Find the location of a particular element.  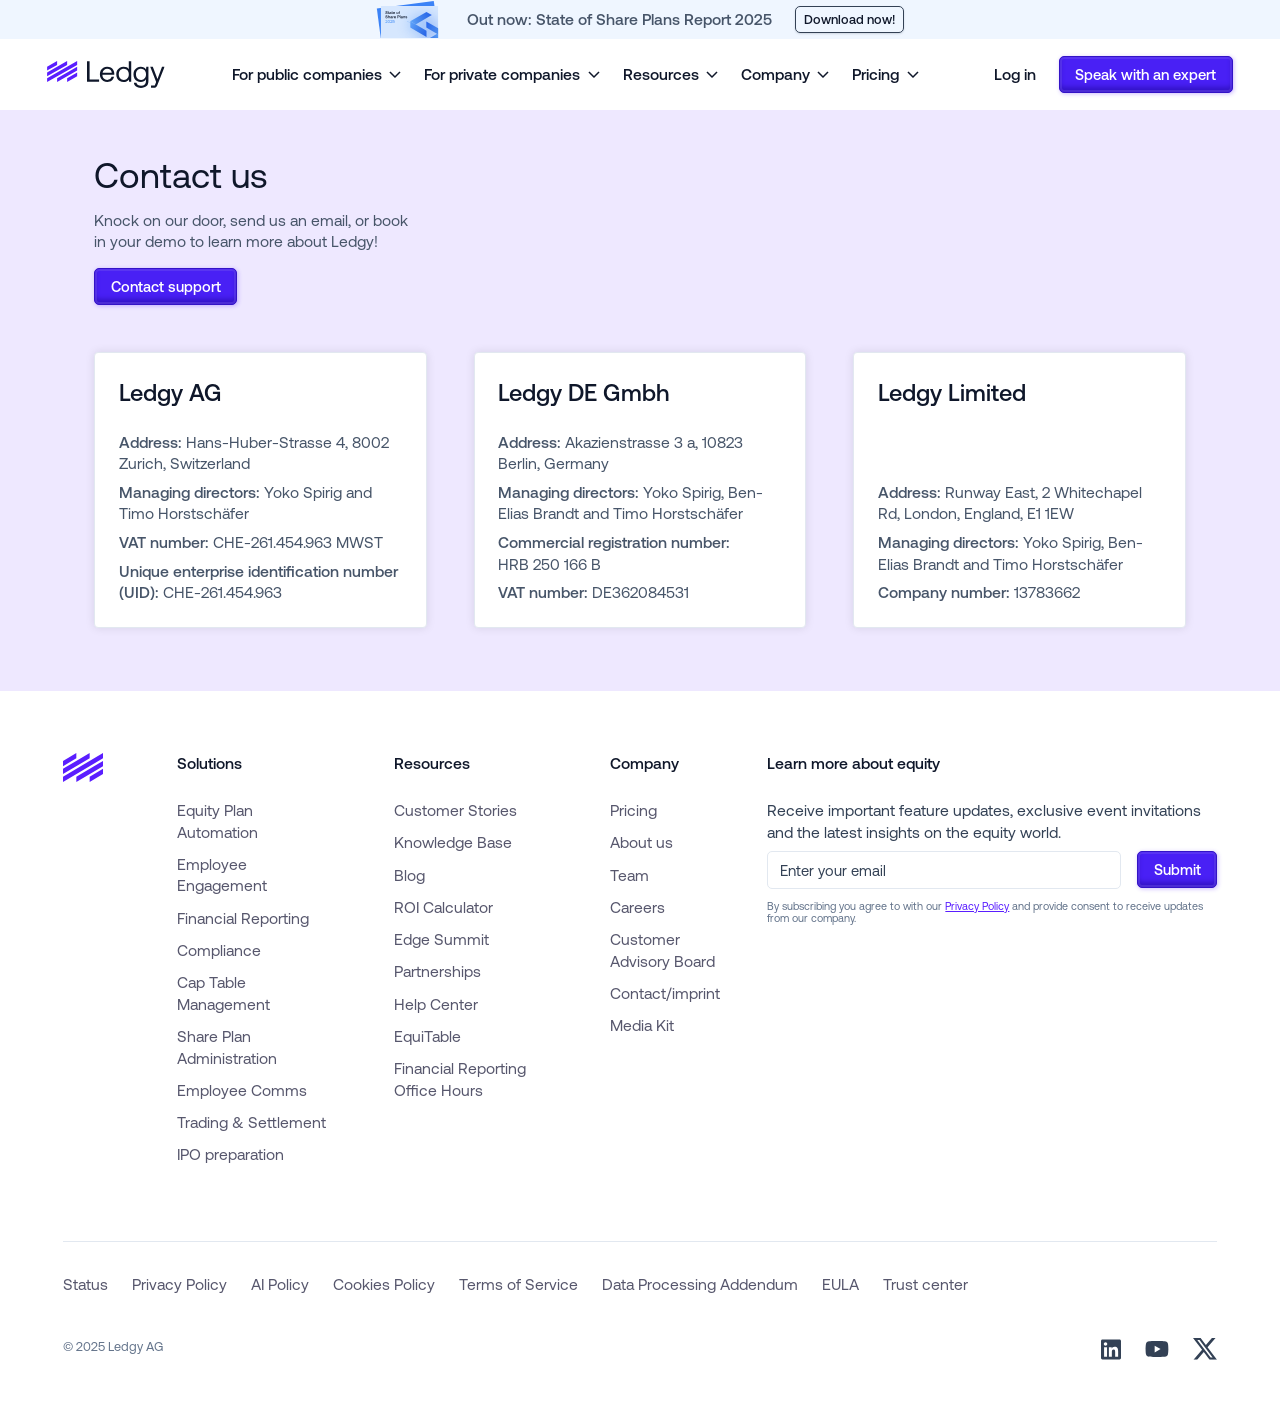

Equity Plan Automation is located at coordinates (217, 821).